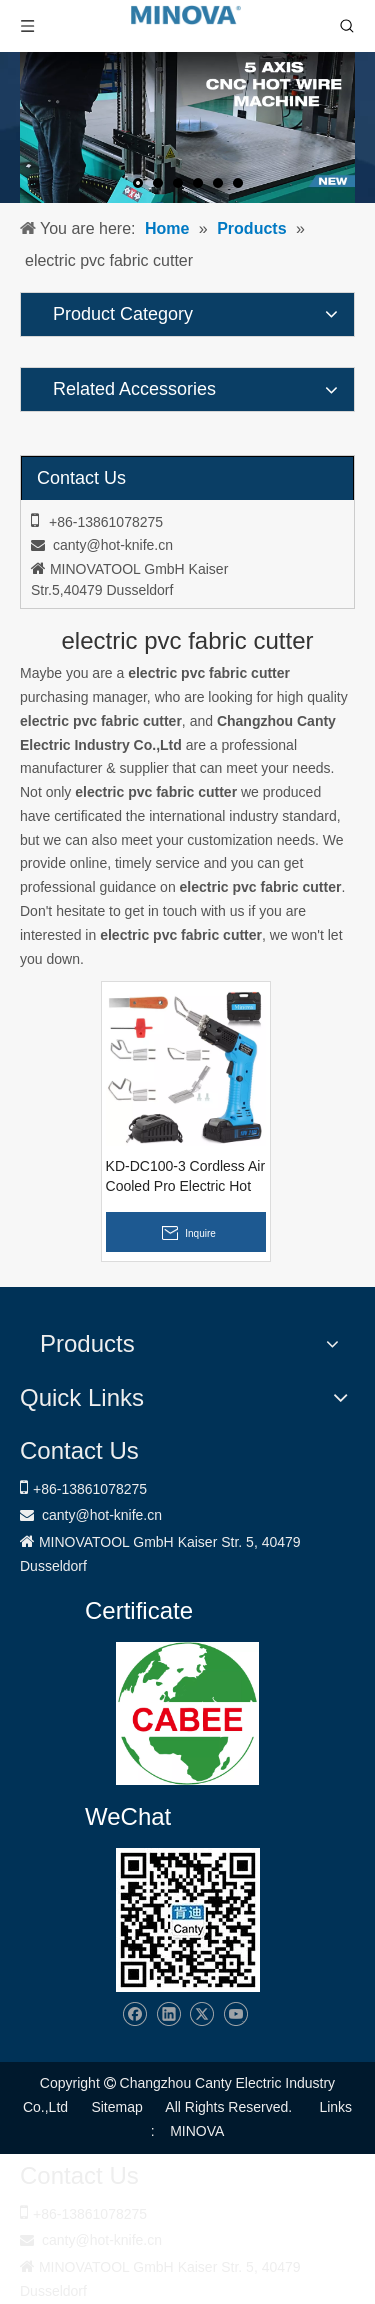 This screenshot has height=2304, width=375. What do you see at coordinates (187, 1713) in the screenshot?
I see `[1721031656240]` at bounding box center [187, 1713].